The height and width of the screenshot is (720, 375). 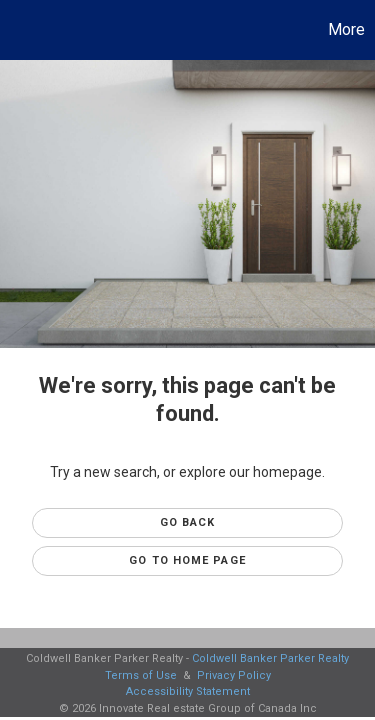 I want to click on More, so click(x=346, y=29).